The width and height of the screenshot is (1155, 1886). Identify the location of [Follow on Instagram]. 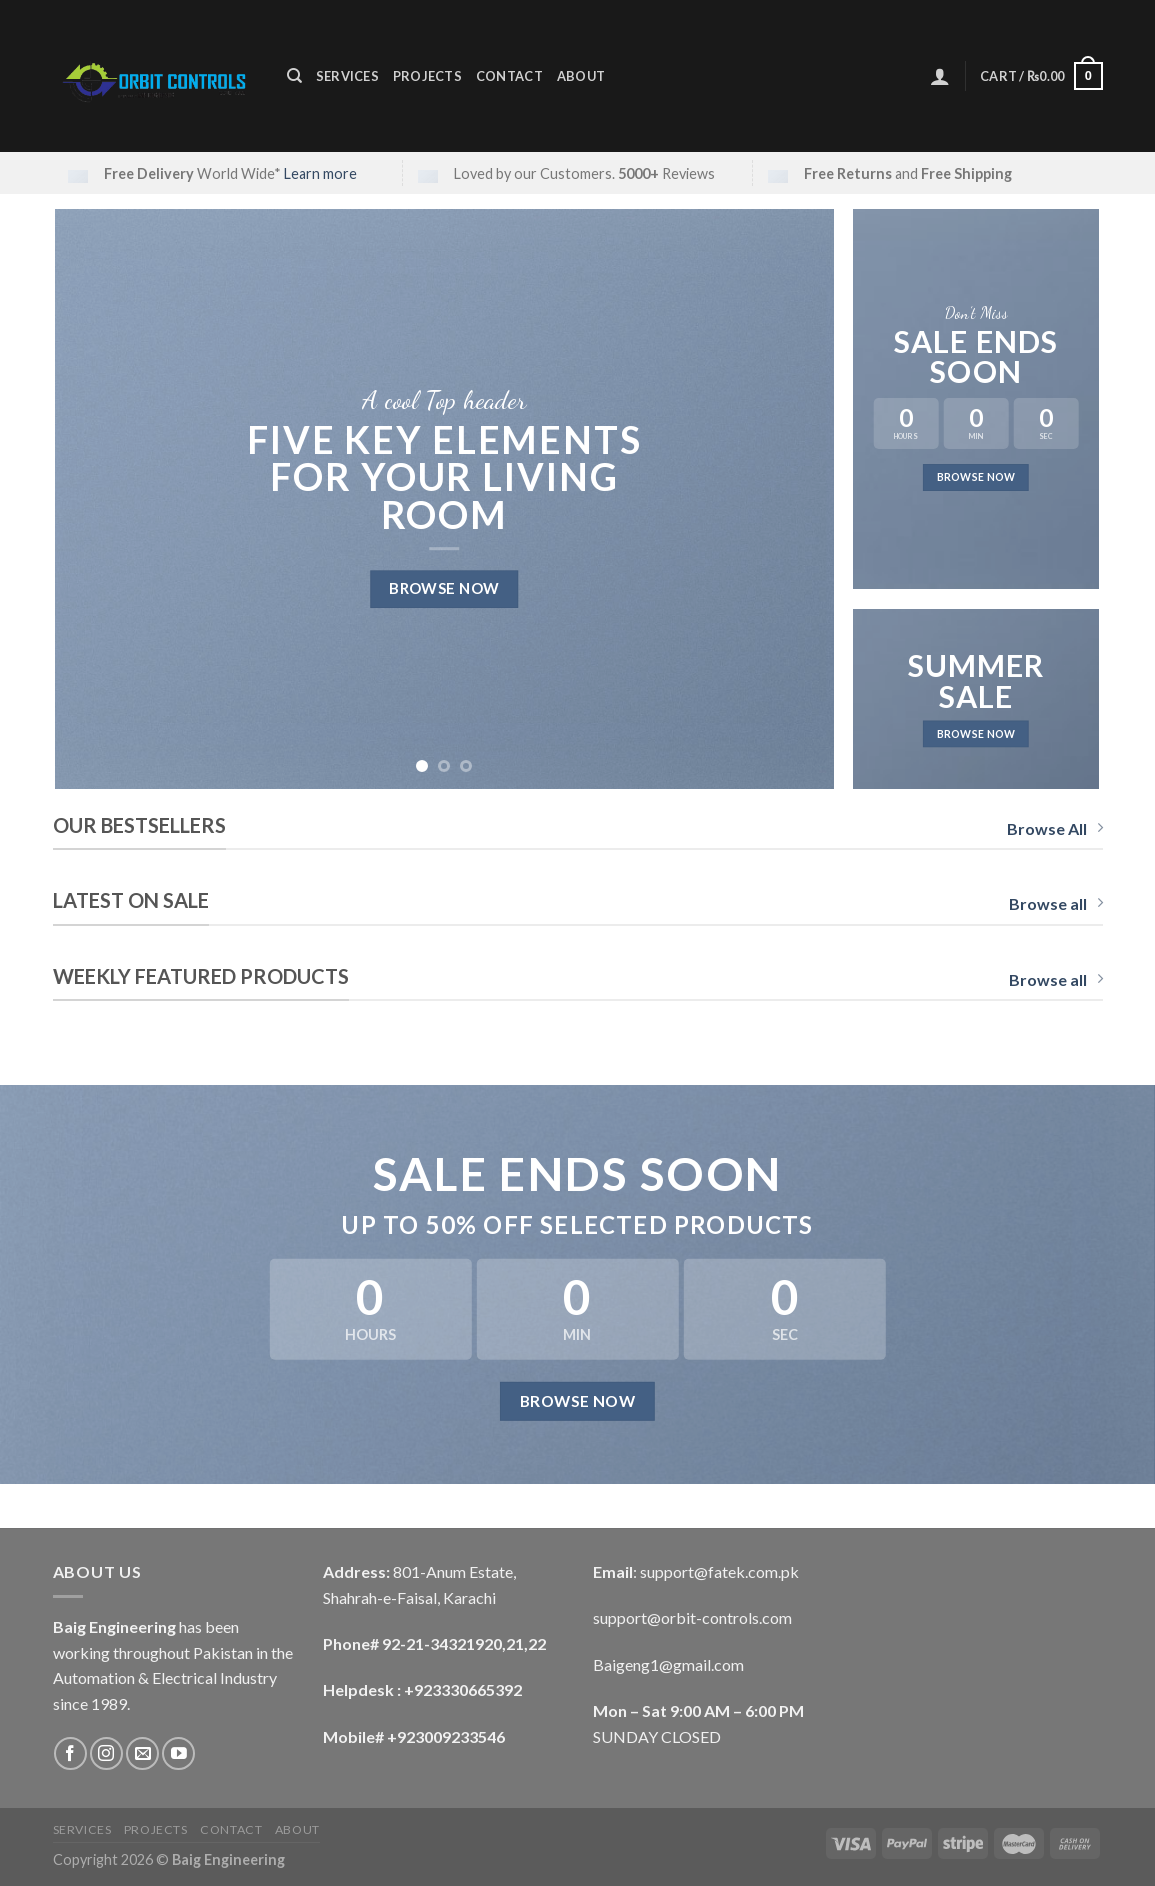
(106, 1753).